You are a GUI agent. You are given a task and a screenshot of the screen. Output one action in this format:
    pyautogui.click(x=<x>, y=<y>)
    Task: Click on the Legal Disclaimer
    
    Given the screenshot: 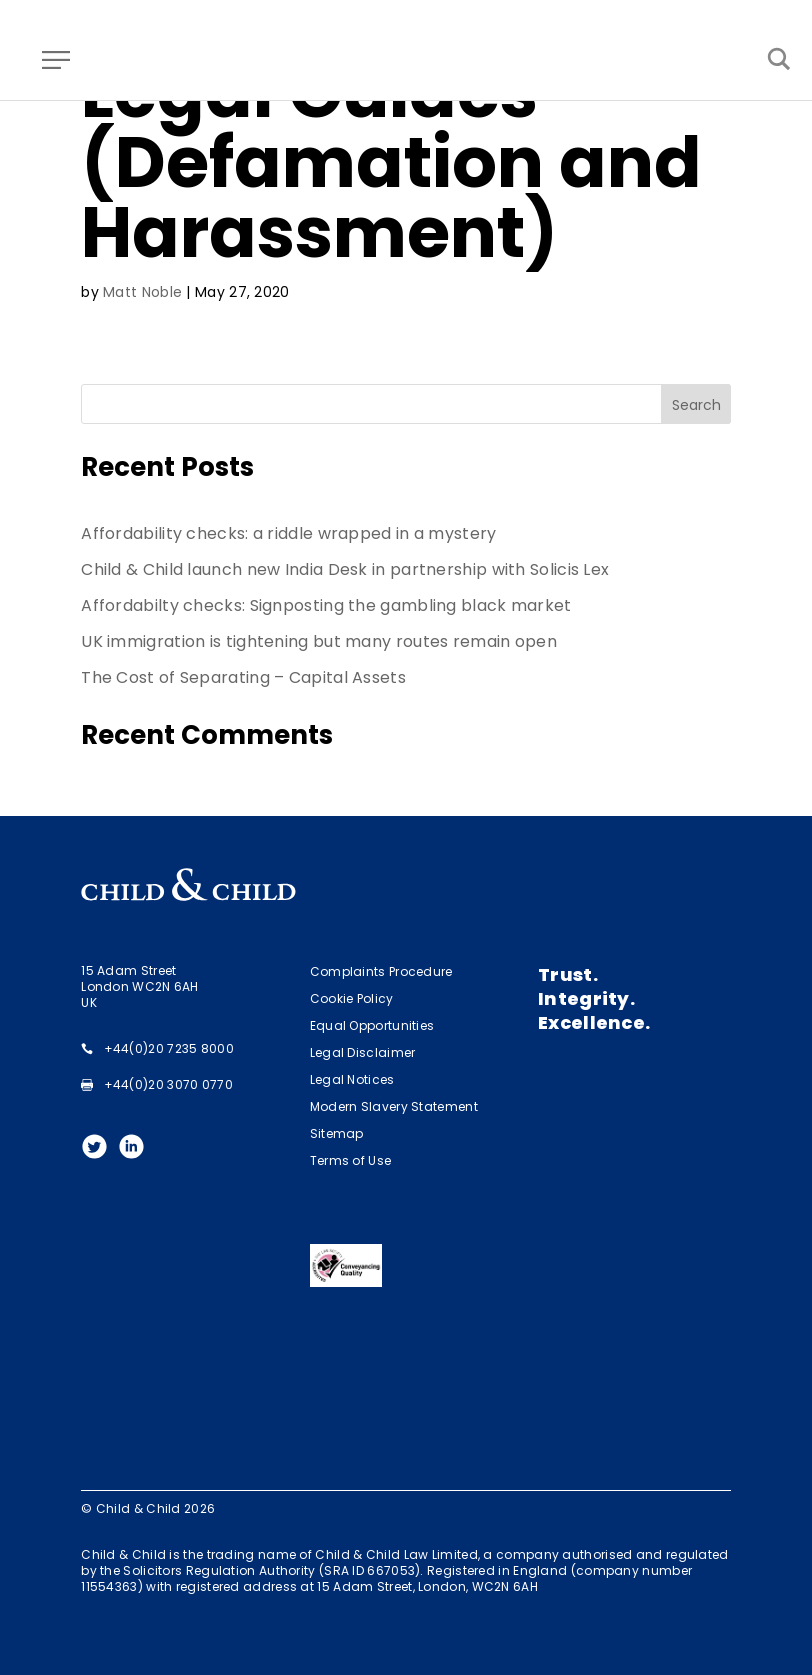 What is the action you would take?
    pyautogui.click(x=363, y=1052)
    